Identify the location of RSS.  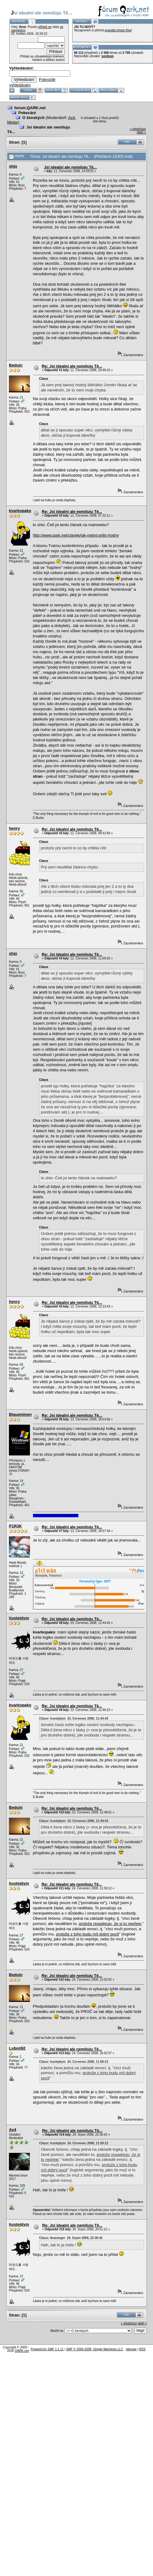
(142, 2349).